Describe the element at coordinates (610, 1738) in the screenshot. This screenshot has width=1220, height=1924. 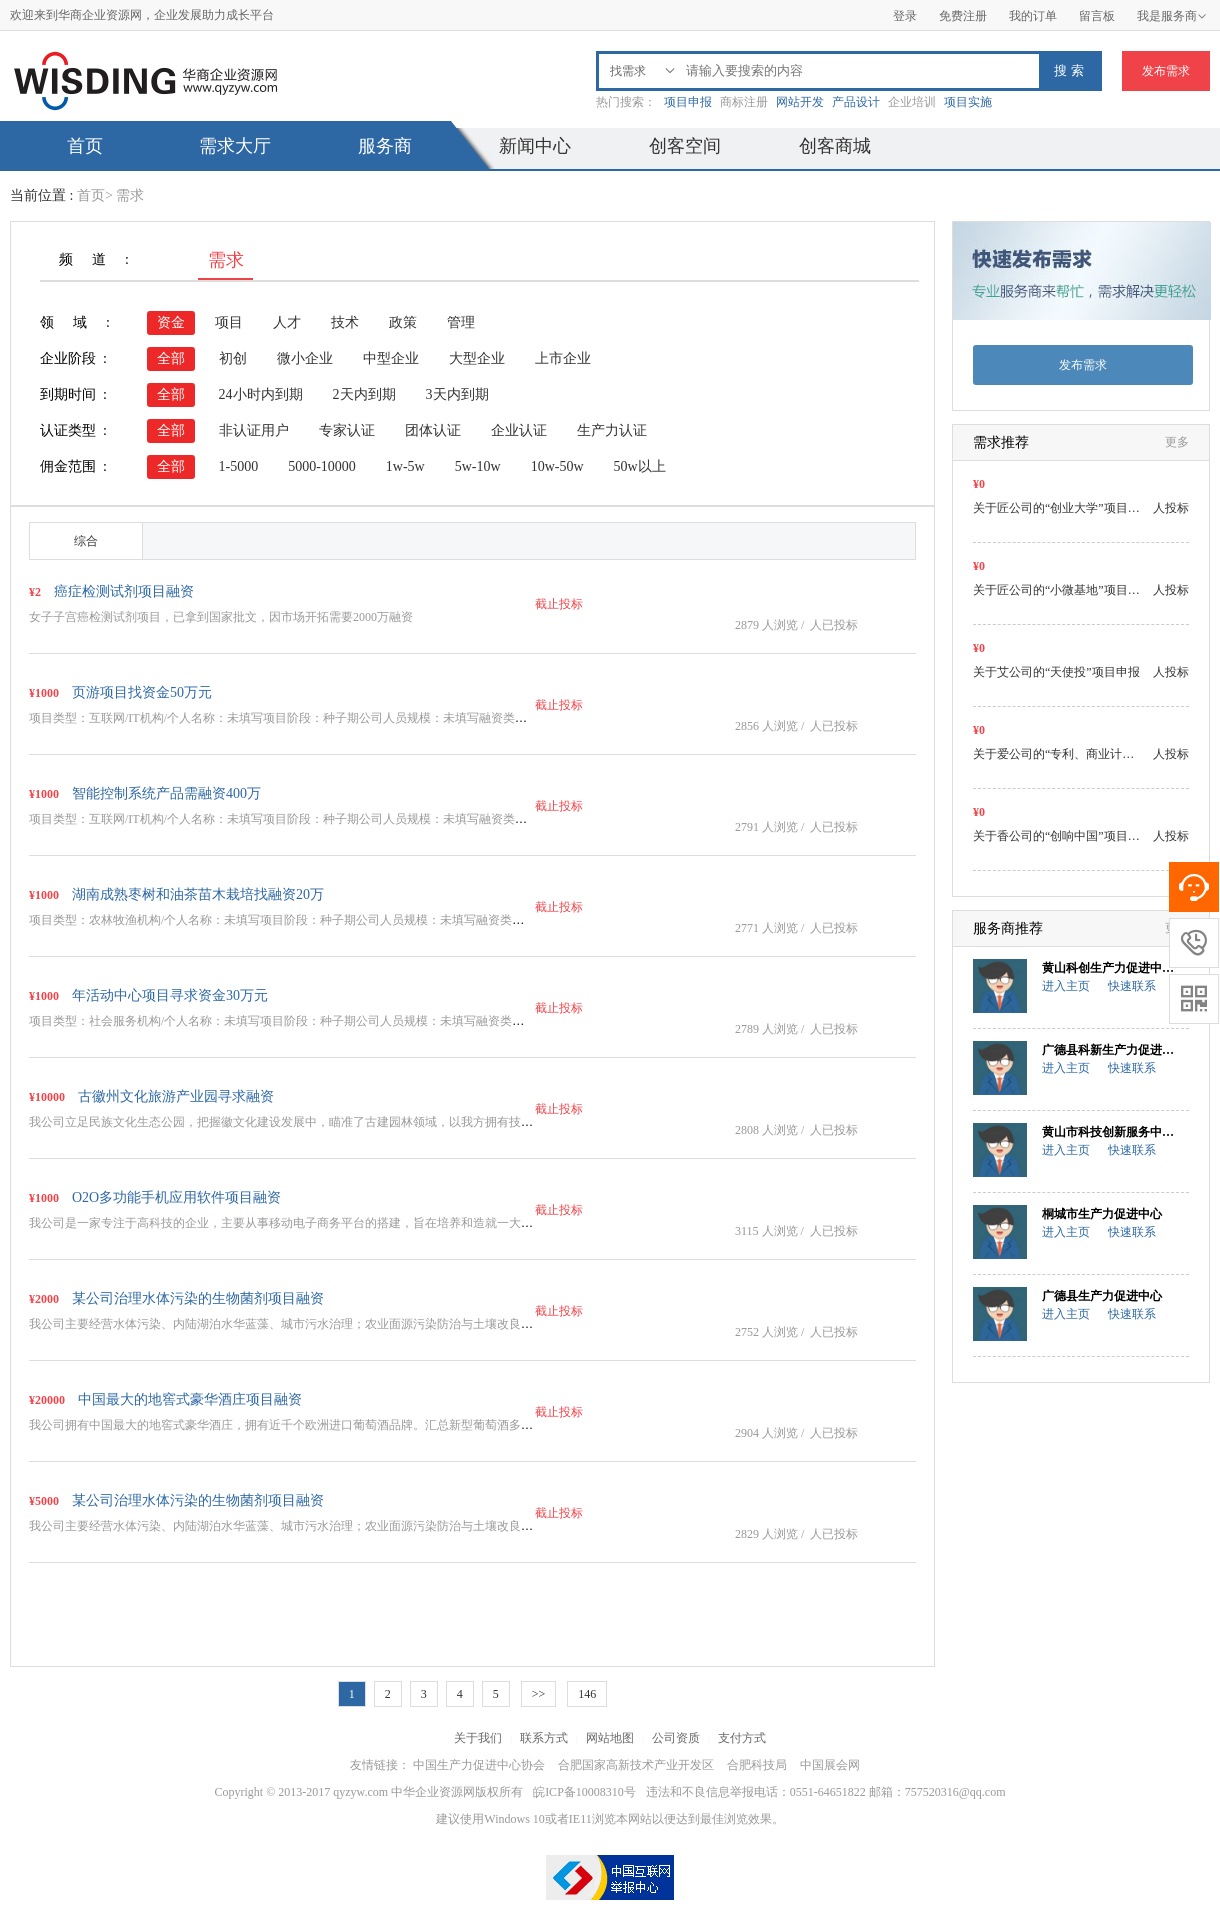
I see `网站地图` at that location.